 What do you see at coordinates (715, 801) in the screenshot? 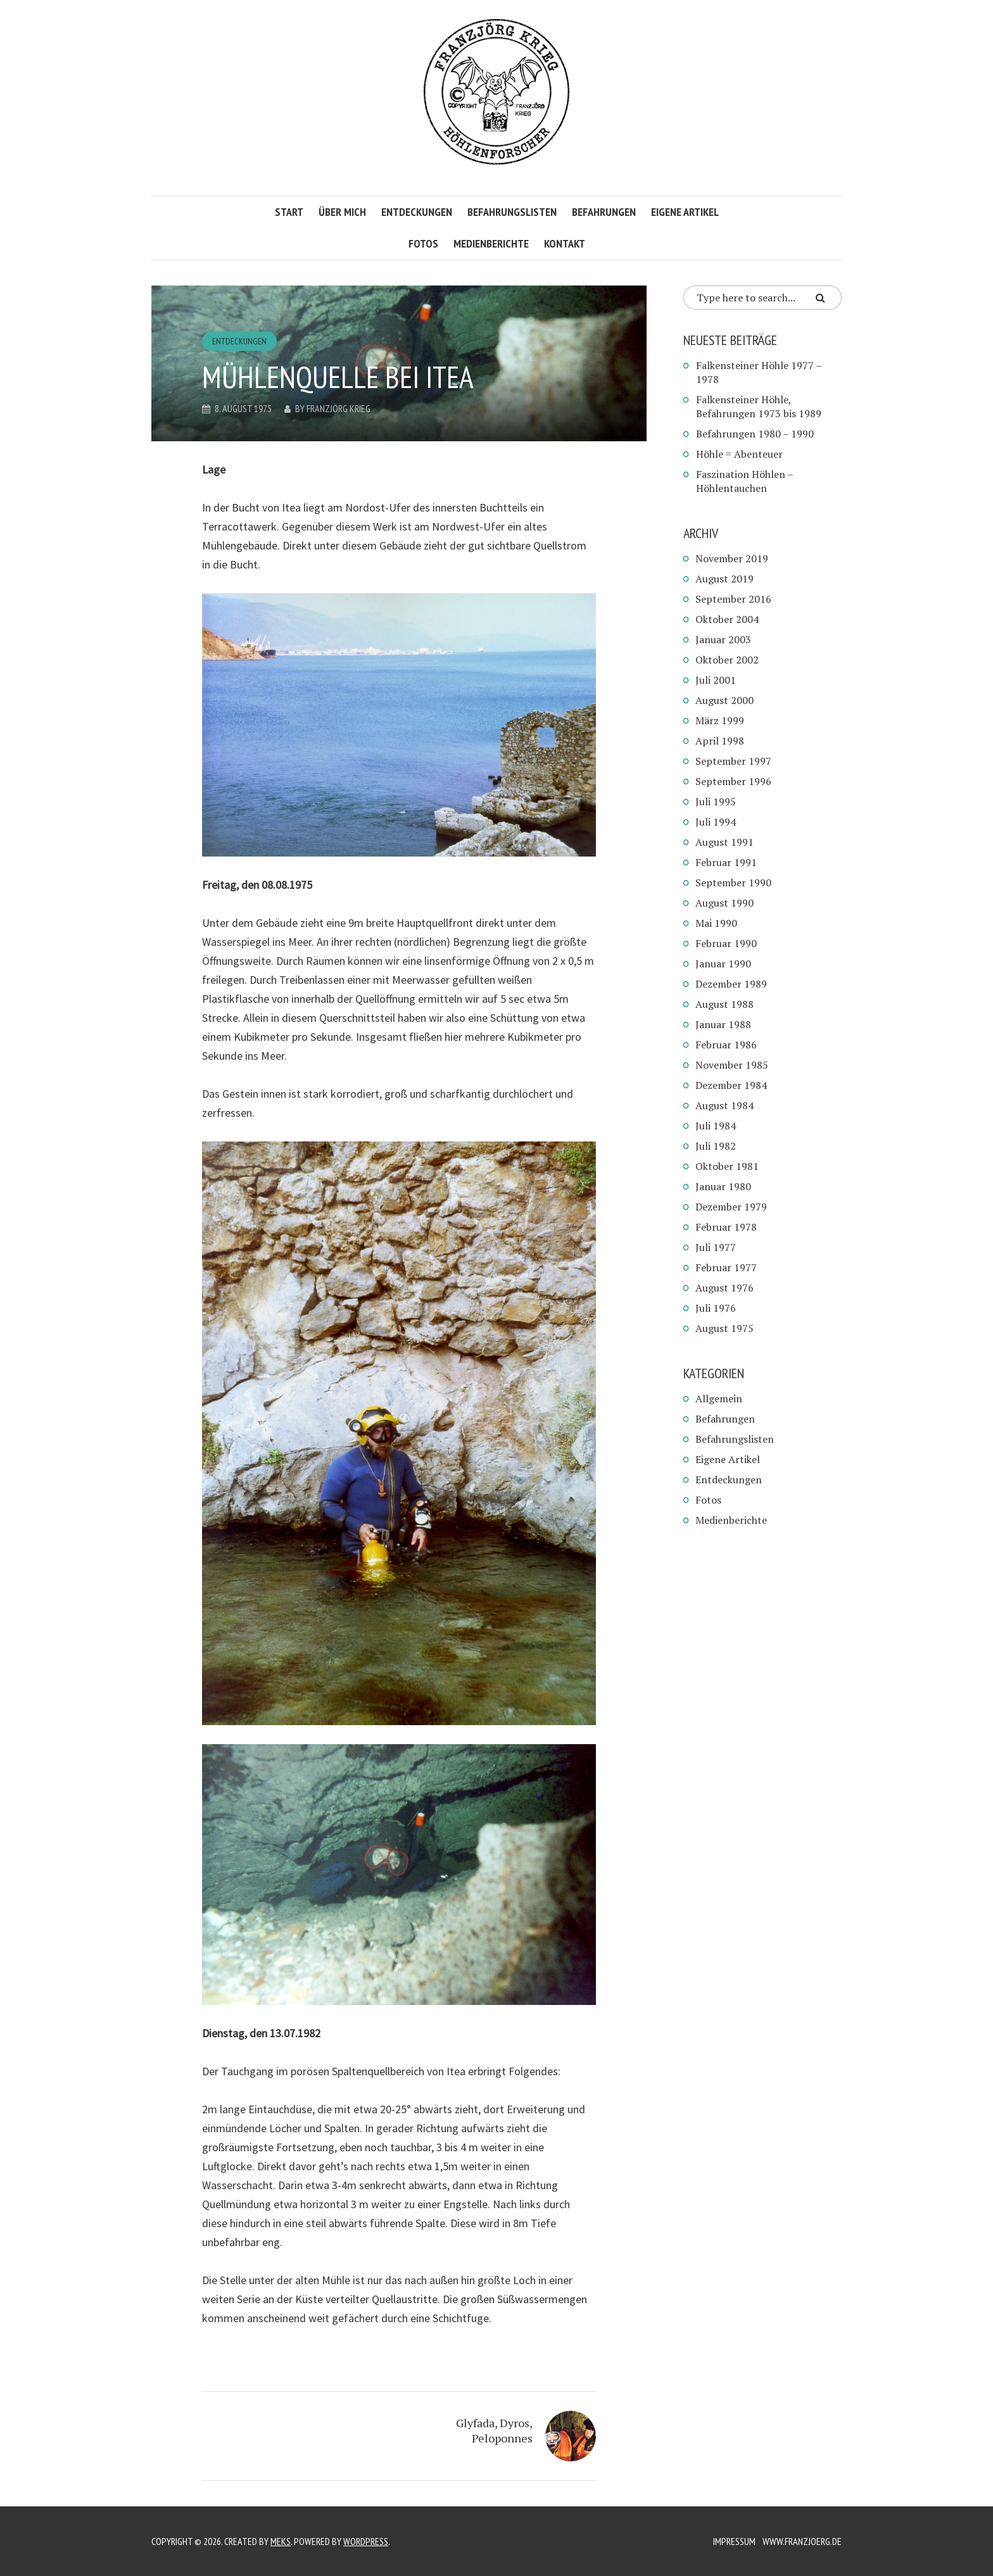
I see `Juli 1995` at bounding box center [715, 801].